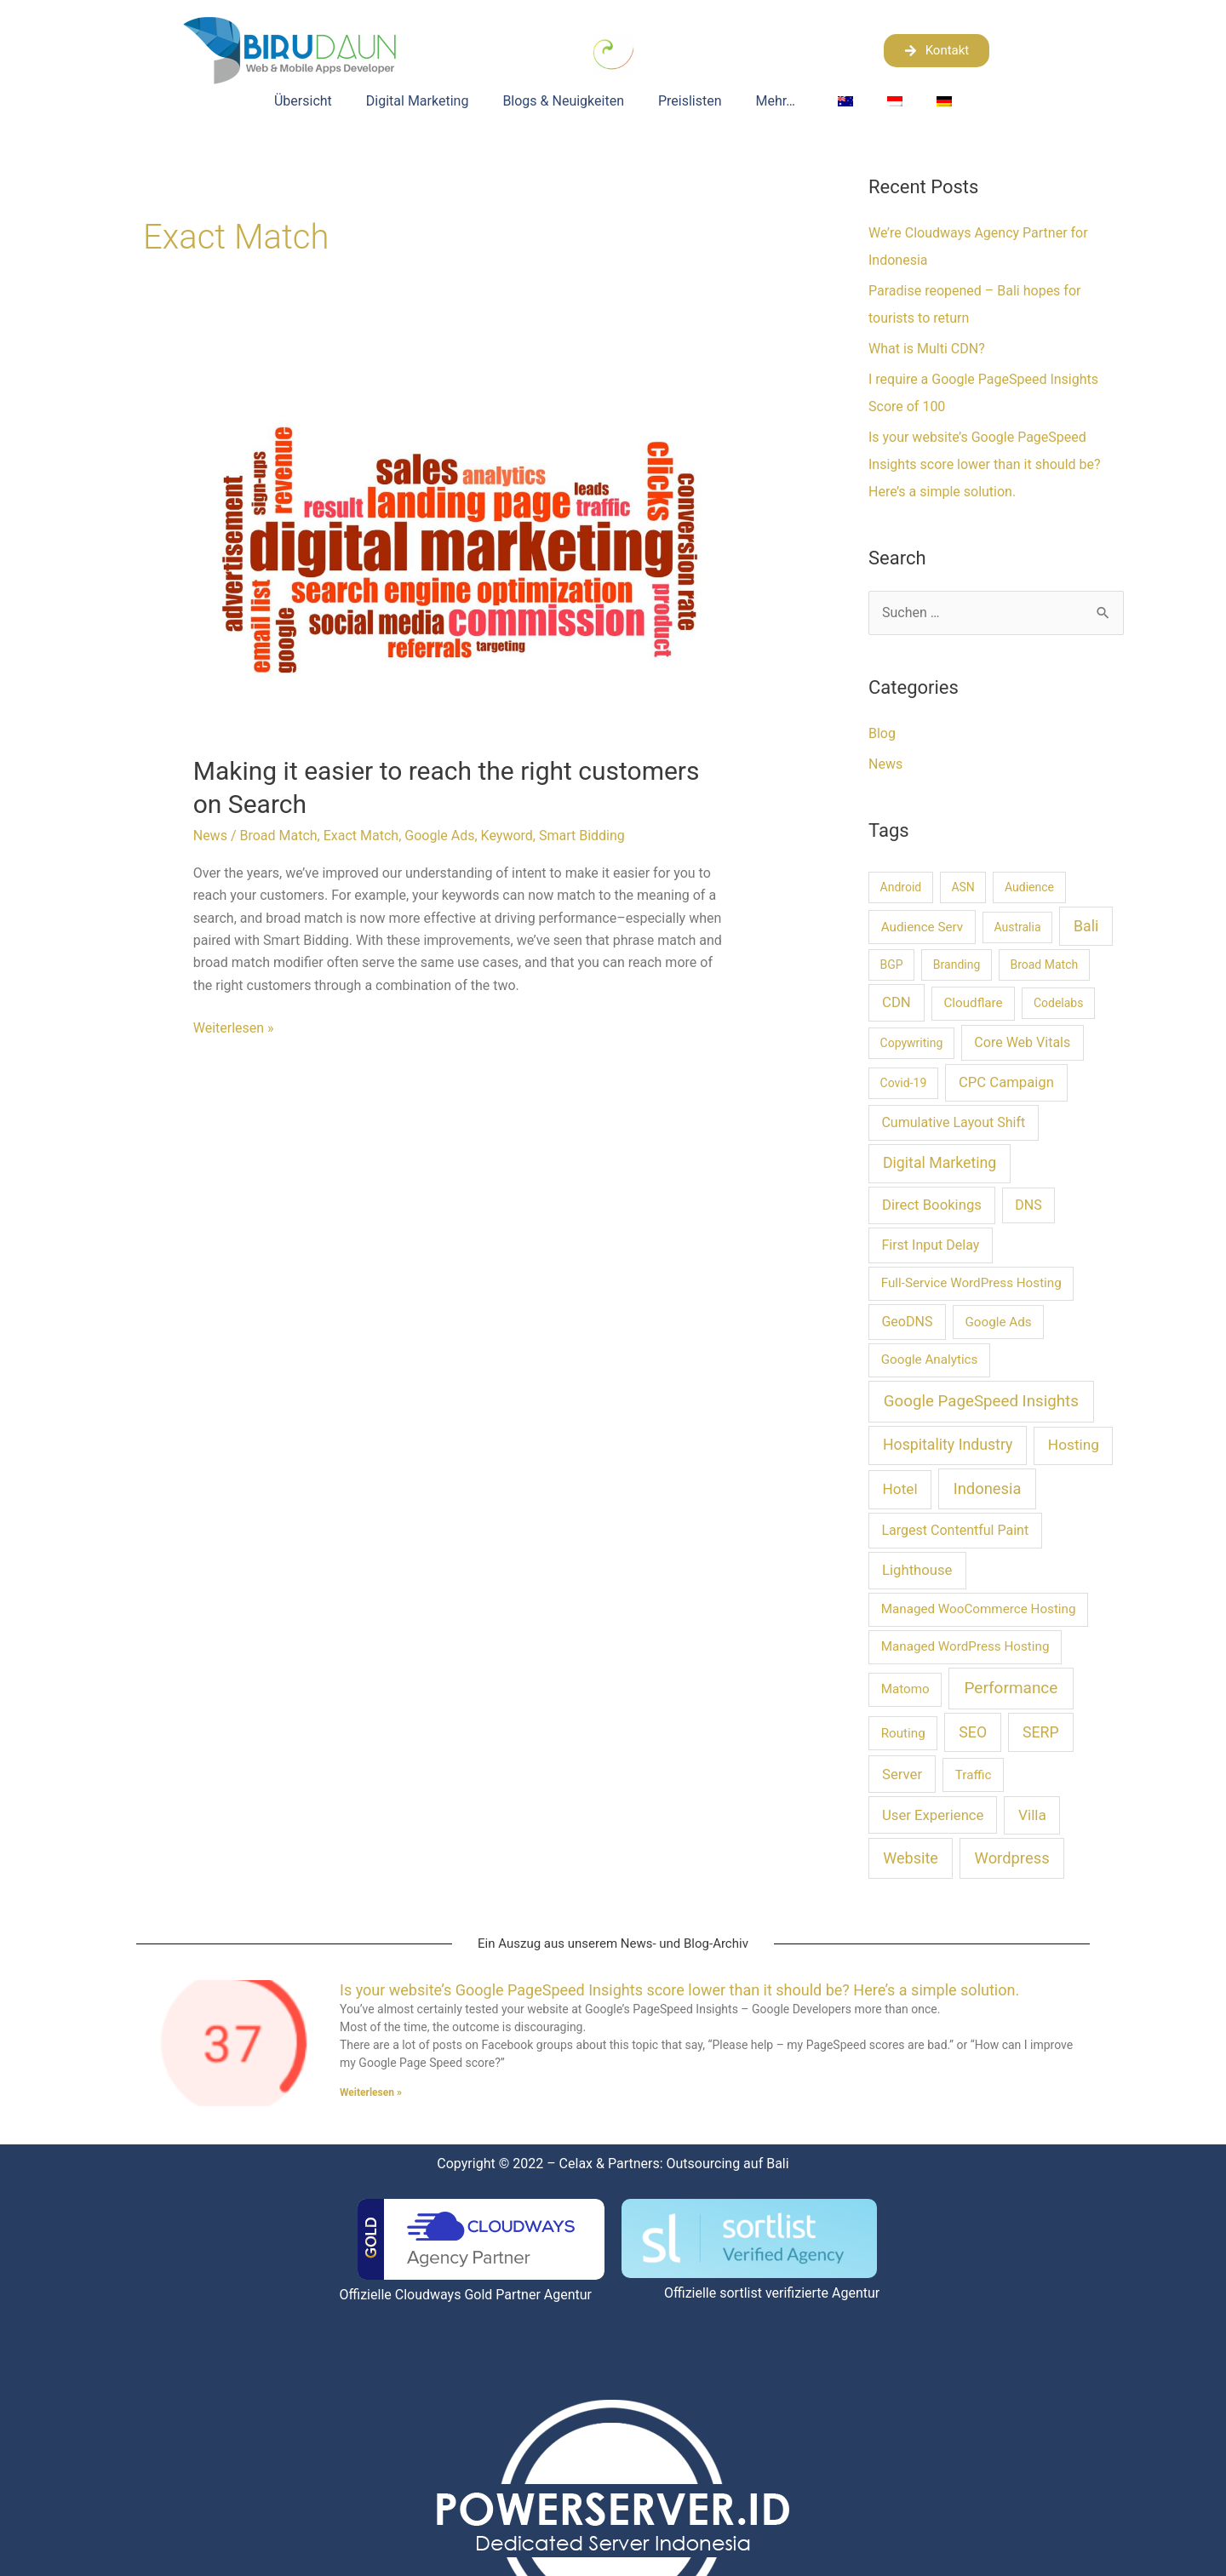 The height and width of the screenshot is (2576, 1226). I want to click on Wordpress [Wordpress (8 Einträge)], so click(1012, 1858).